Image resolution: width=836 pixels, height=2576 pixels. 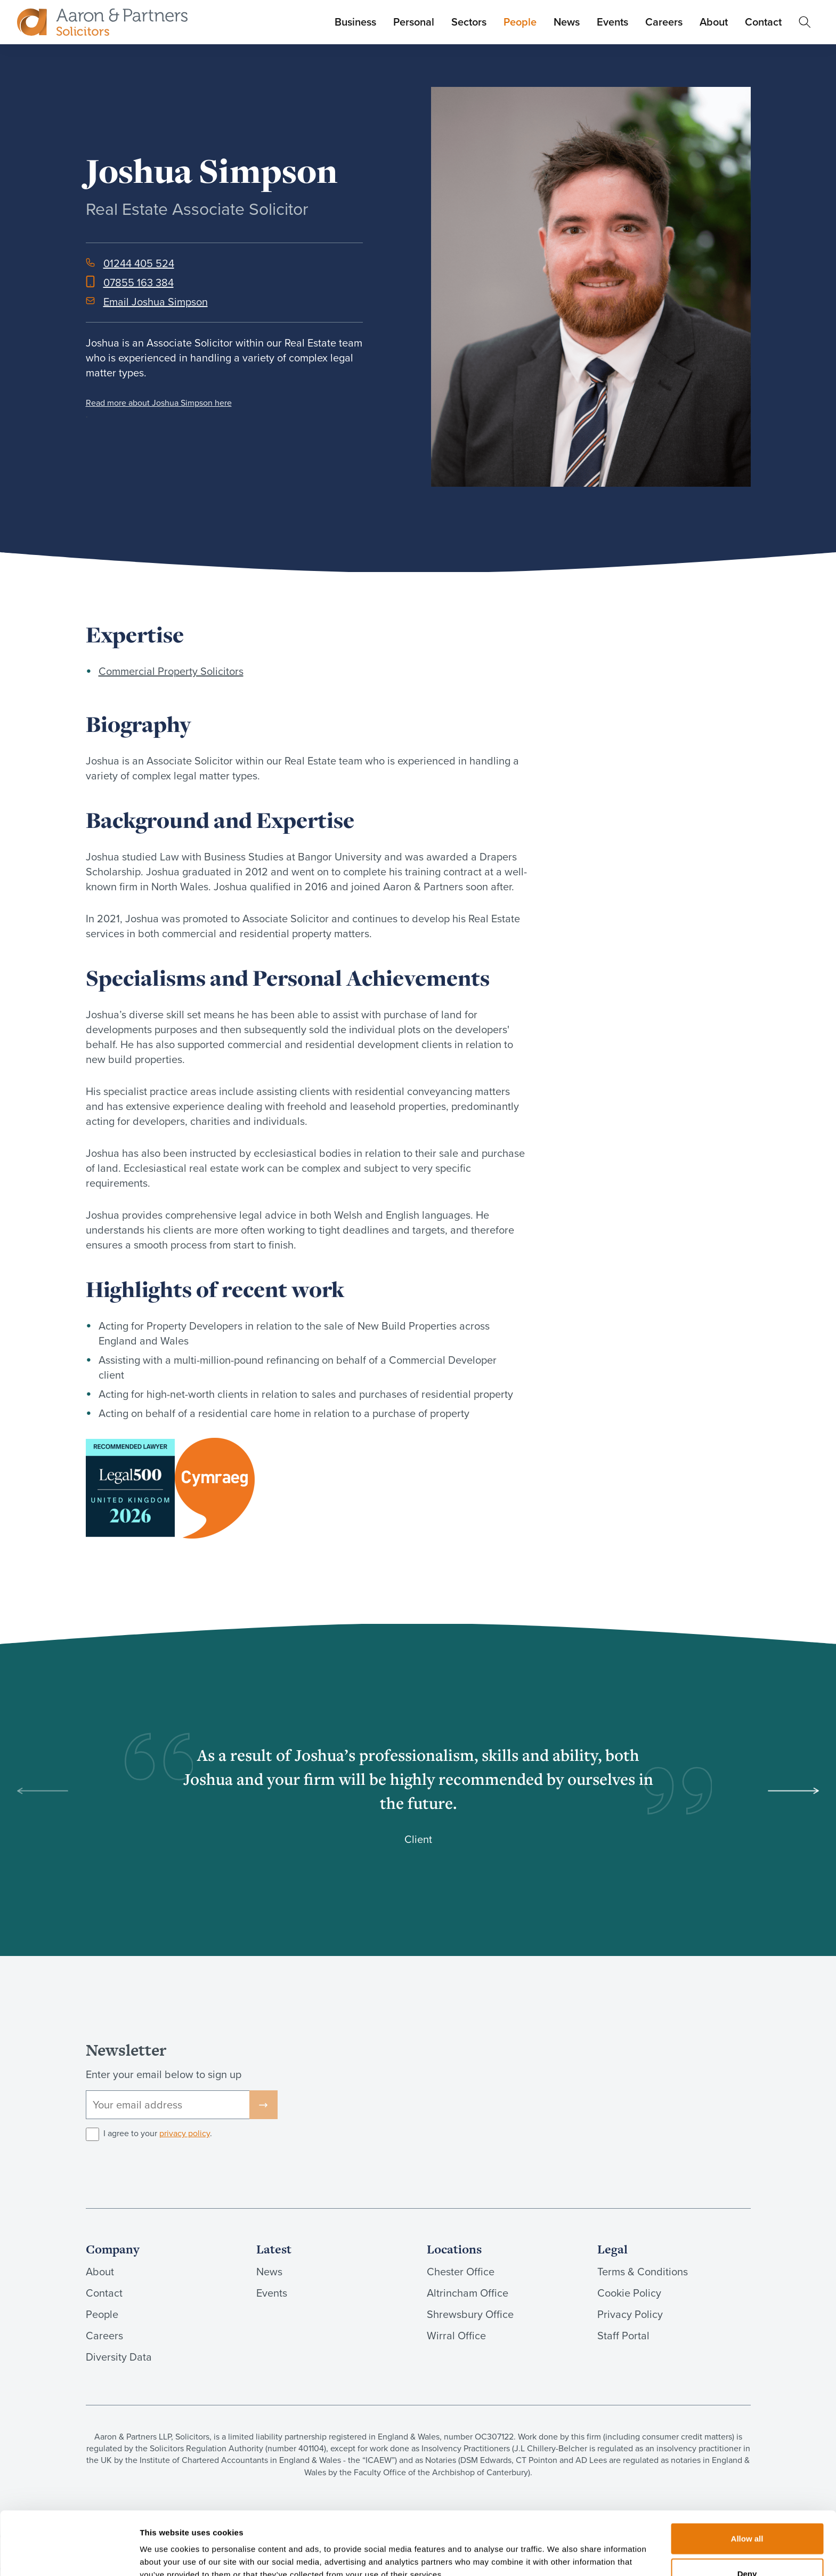 I want to click on 07855 163 384, so click(x=138, y=283).